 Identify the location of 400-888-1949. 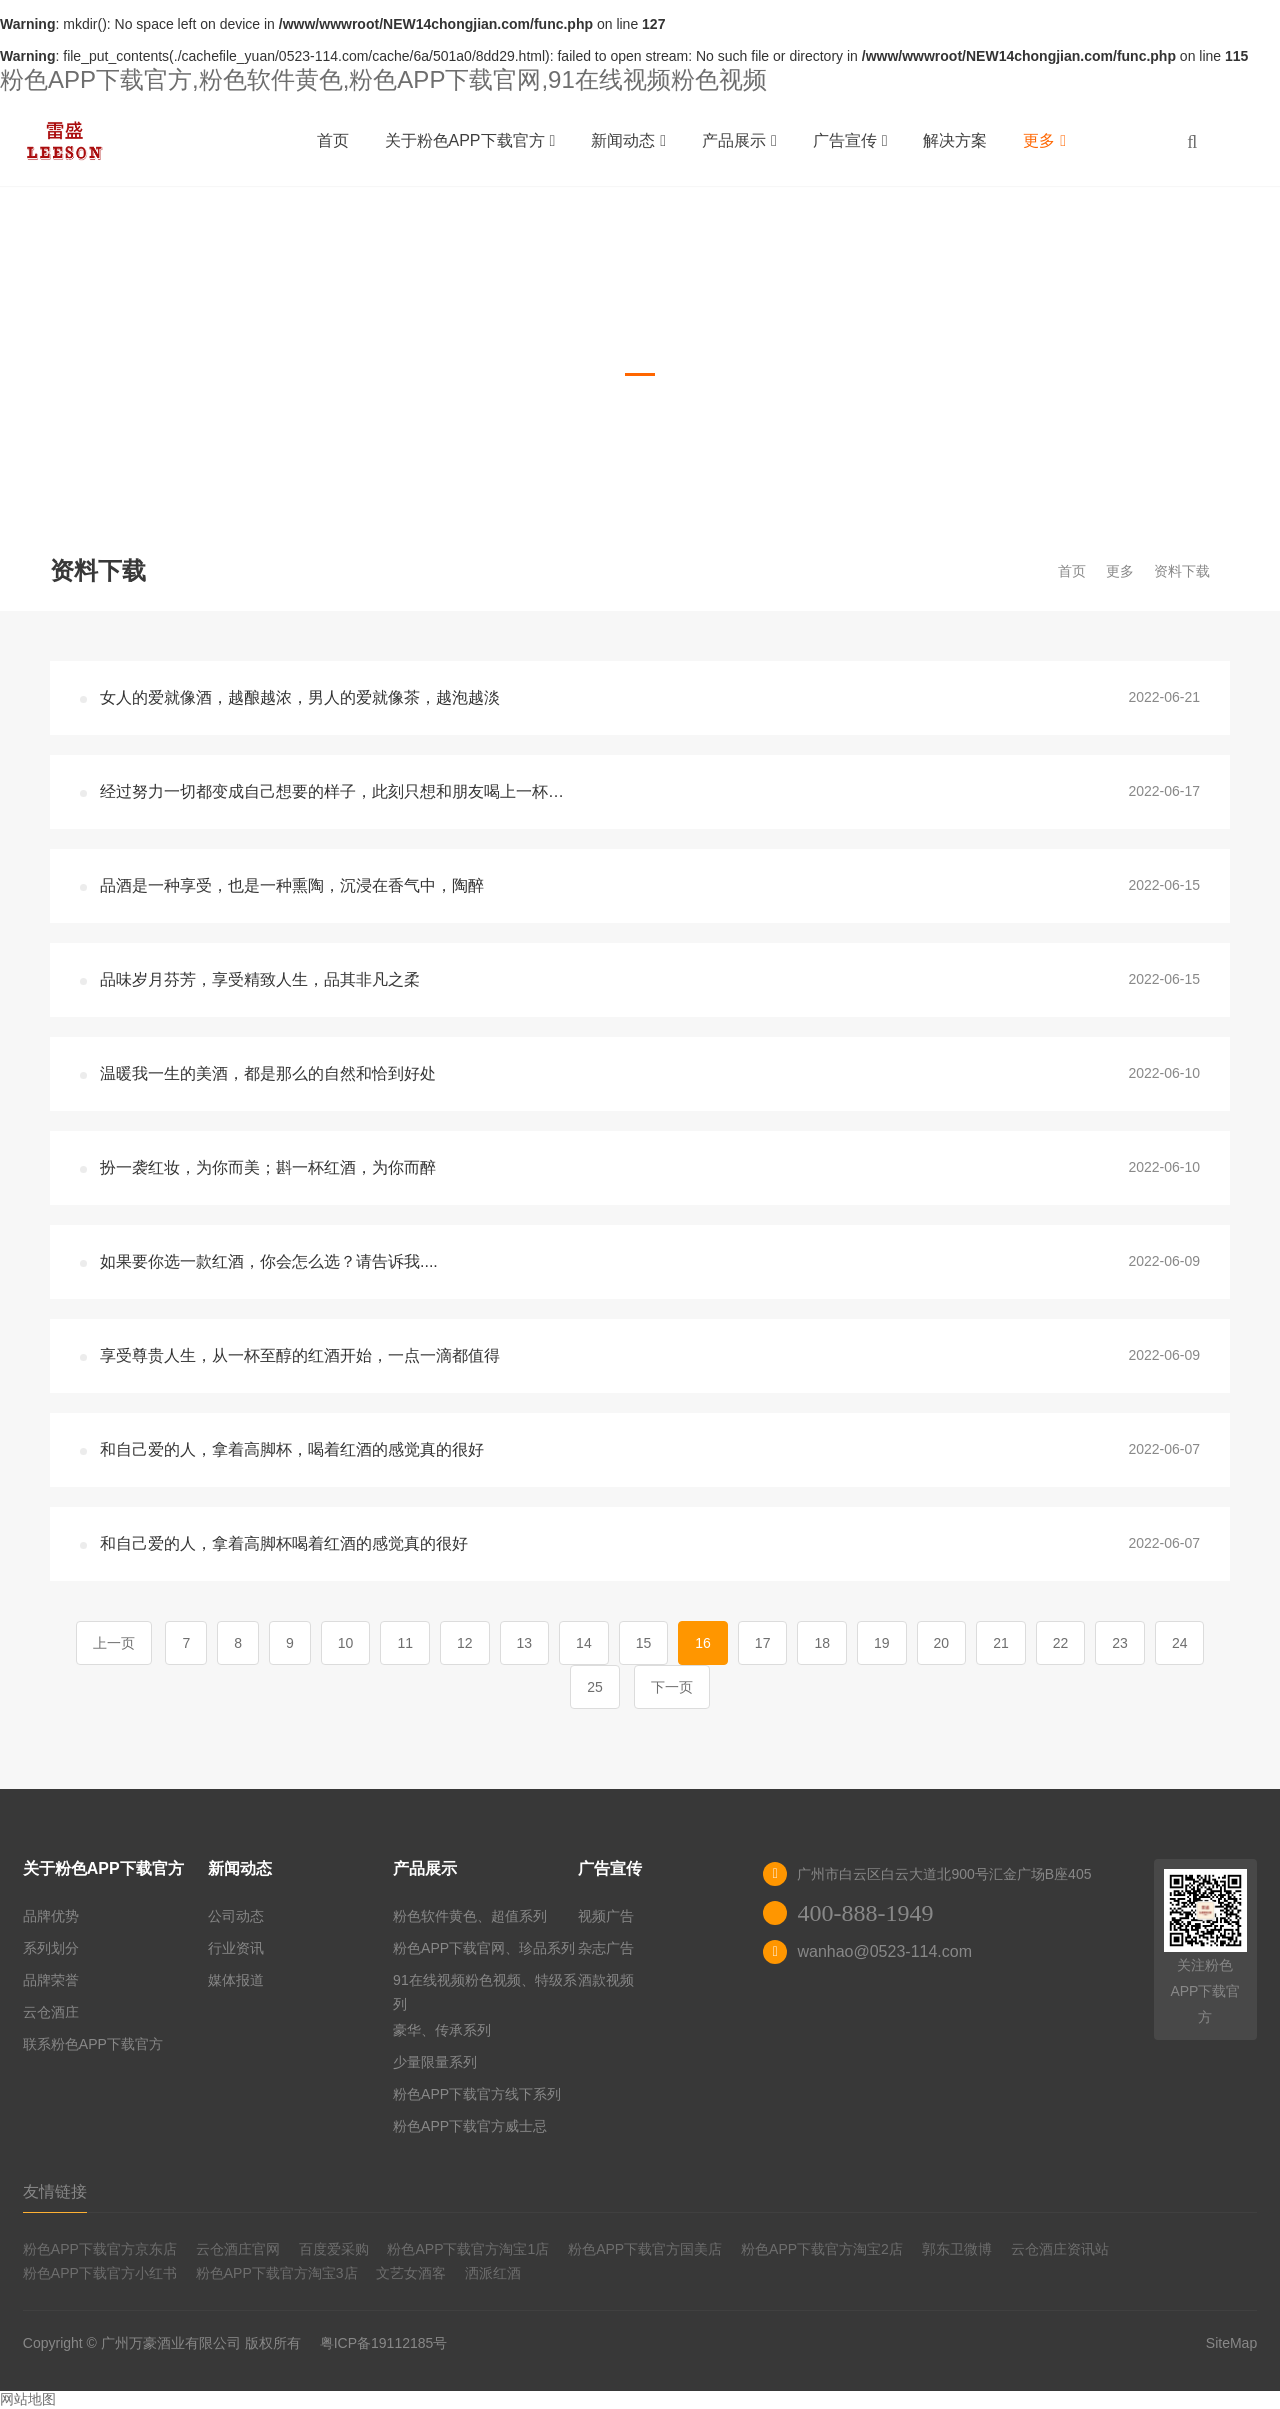
(865, 1913).